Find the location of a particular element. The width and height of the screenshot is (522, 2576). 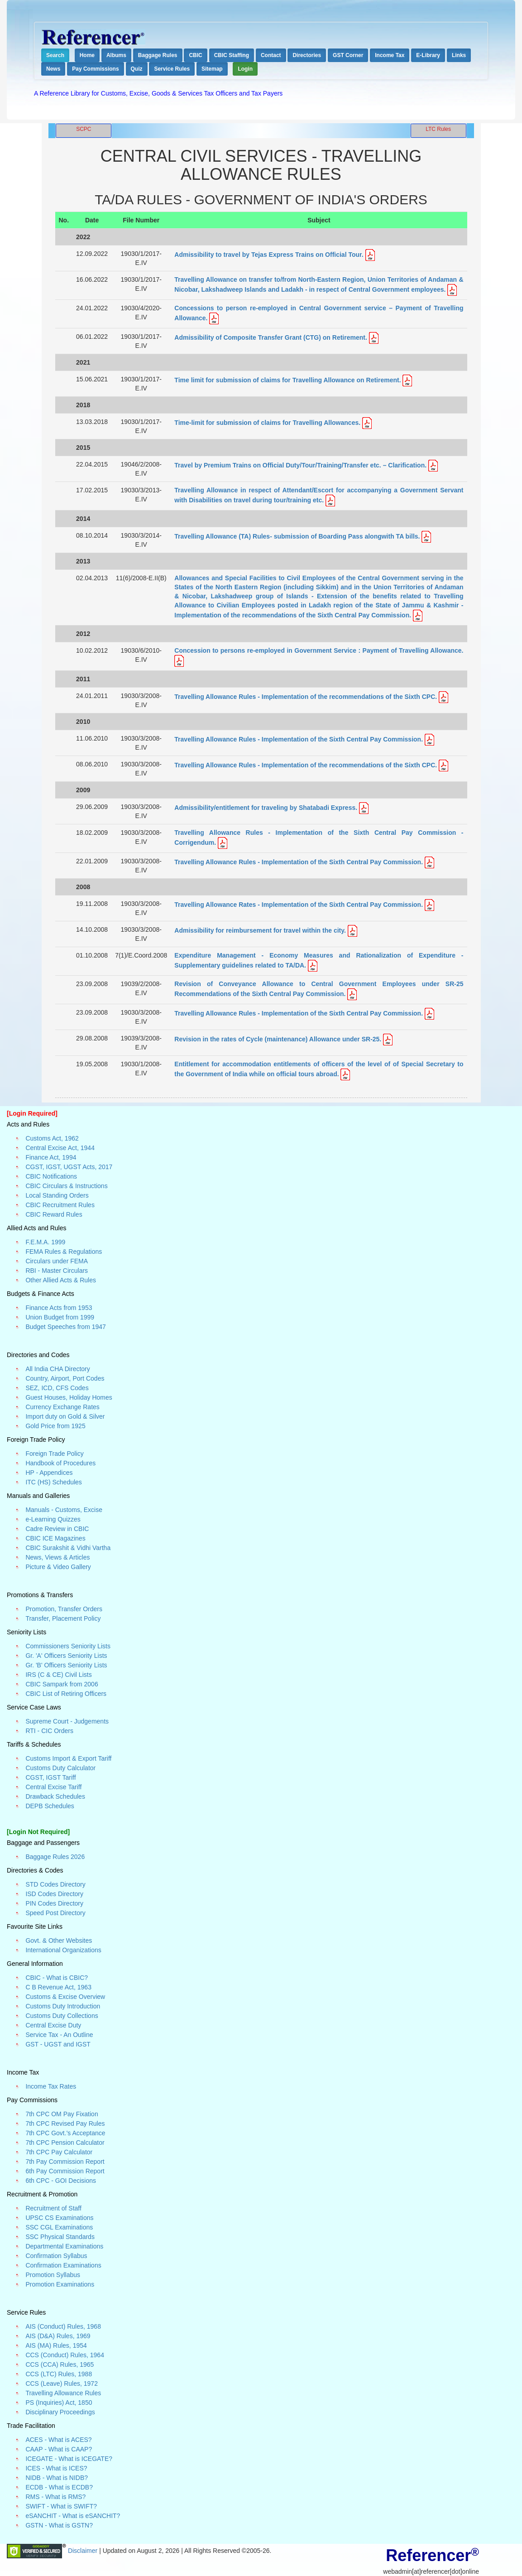

SSC CGL Examinations is located at coordinates (59, 2227).